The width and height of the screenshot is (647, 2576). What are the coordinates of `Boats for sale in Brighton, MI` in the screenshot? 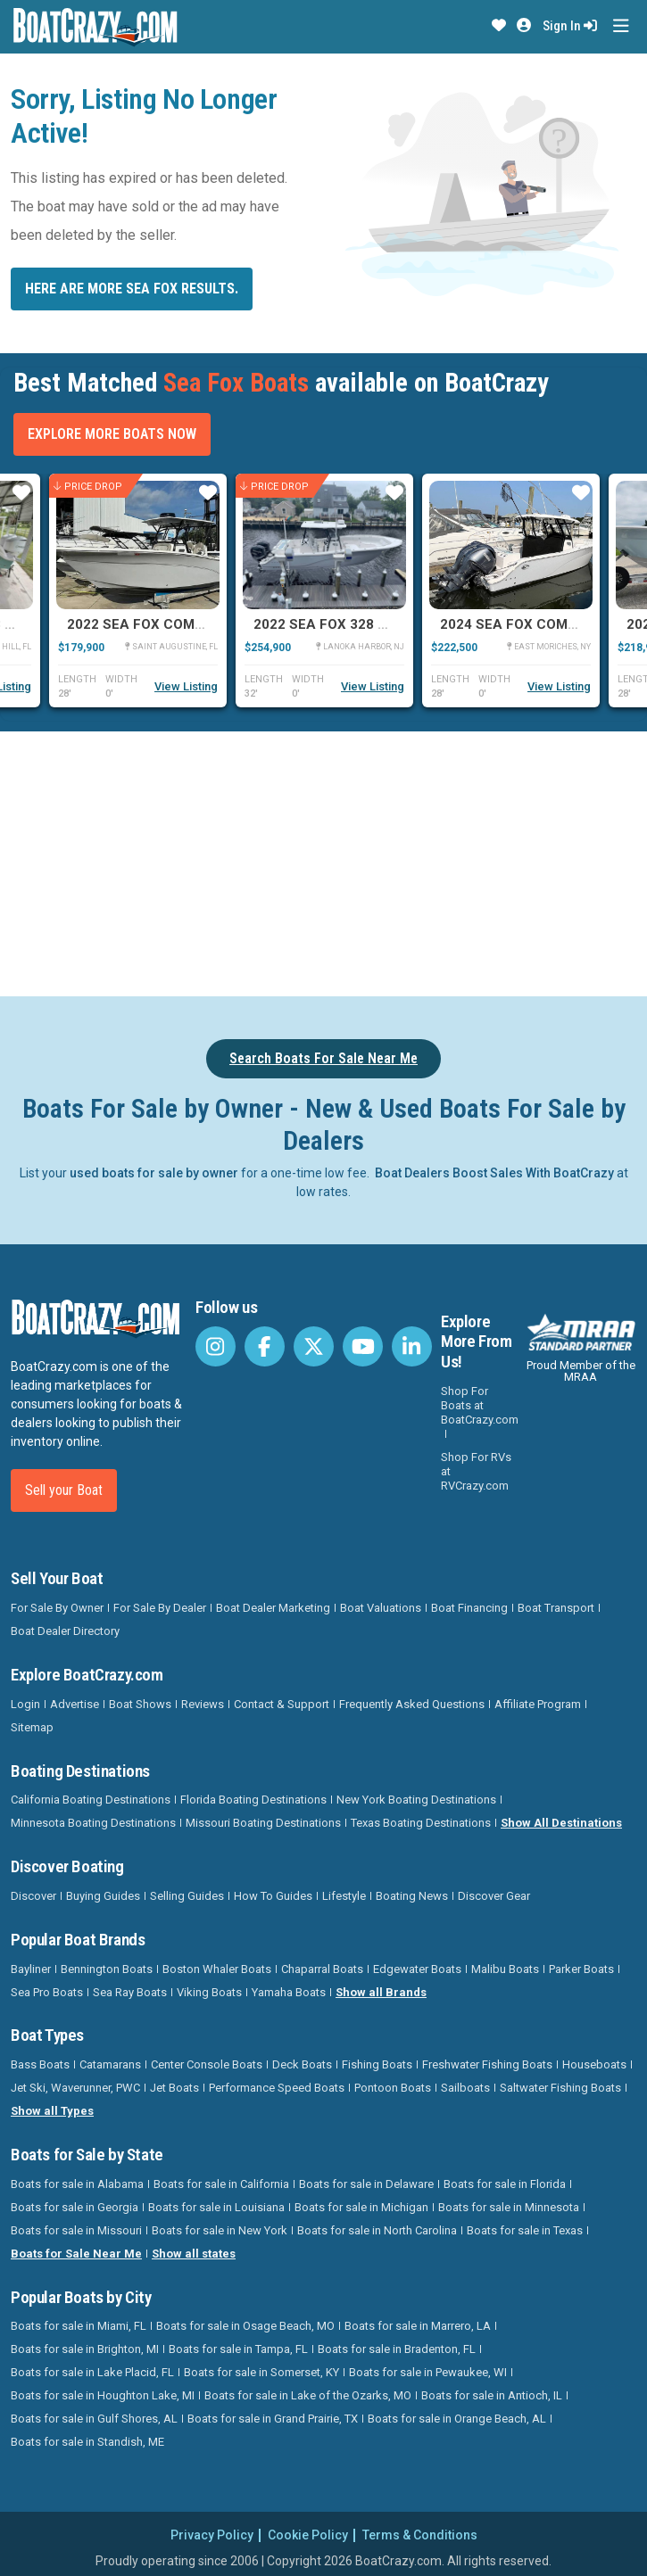 It's located at (85, 2349).